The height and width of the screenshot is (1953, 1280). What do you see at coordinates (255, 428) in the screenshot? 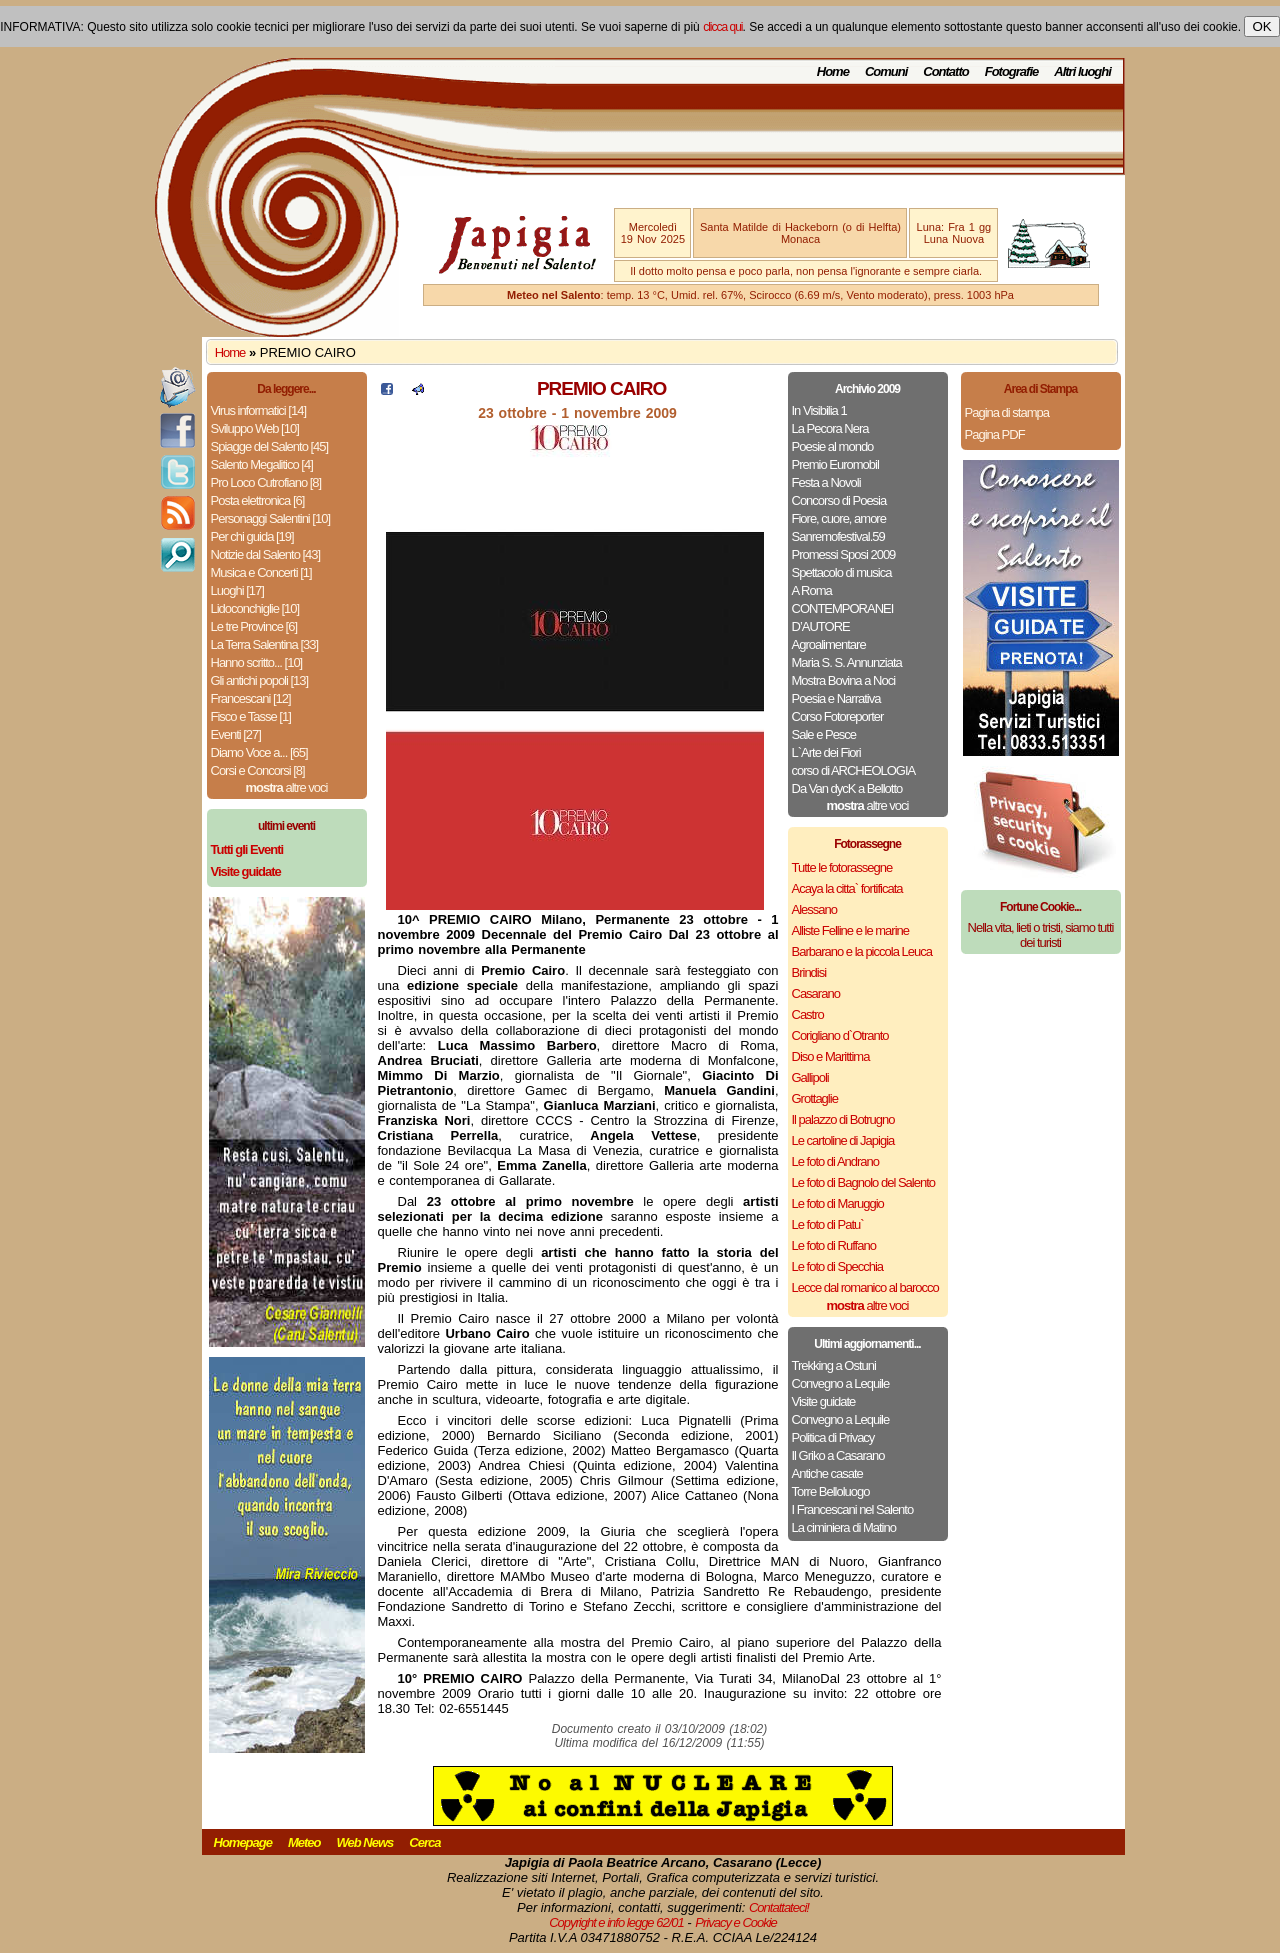
I see `Sviluppo Web [10]` at bounding box center [255, 428].